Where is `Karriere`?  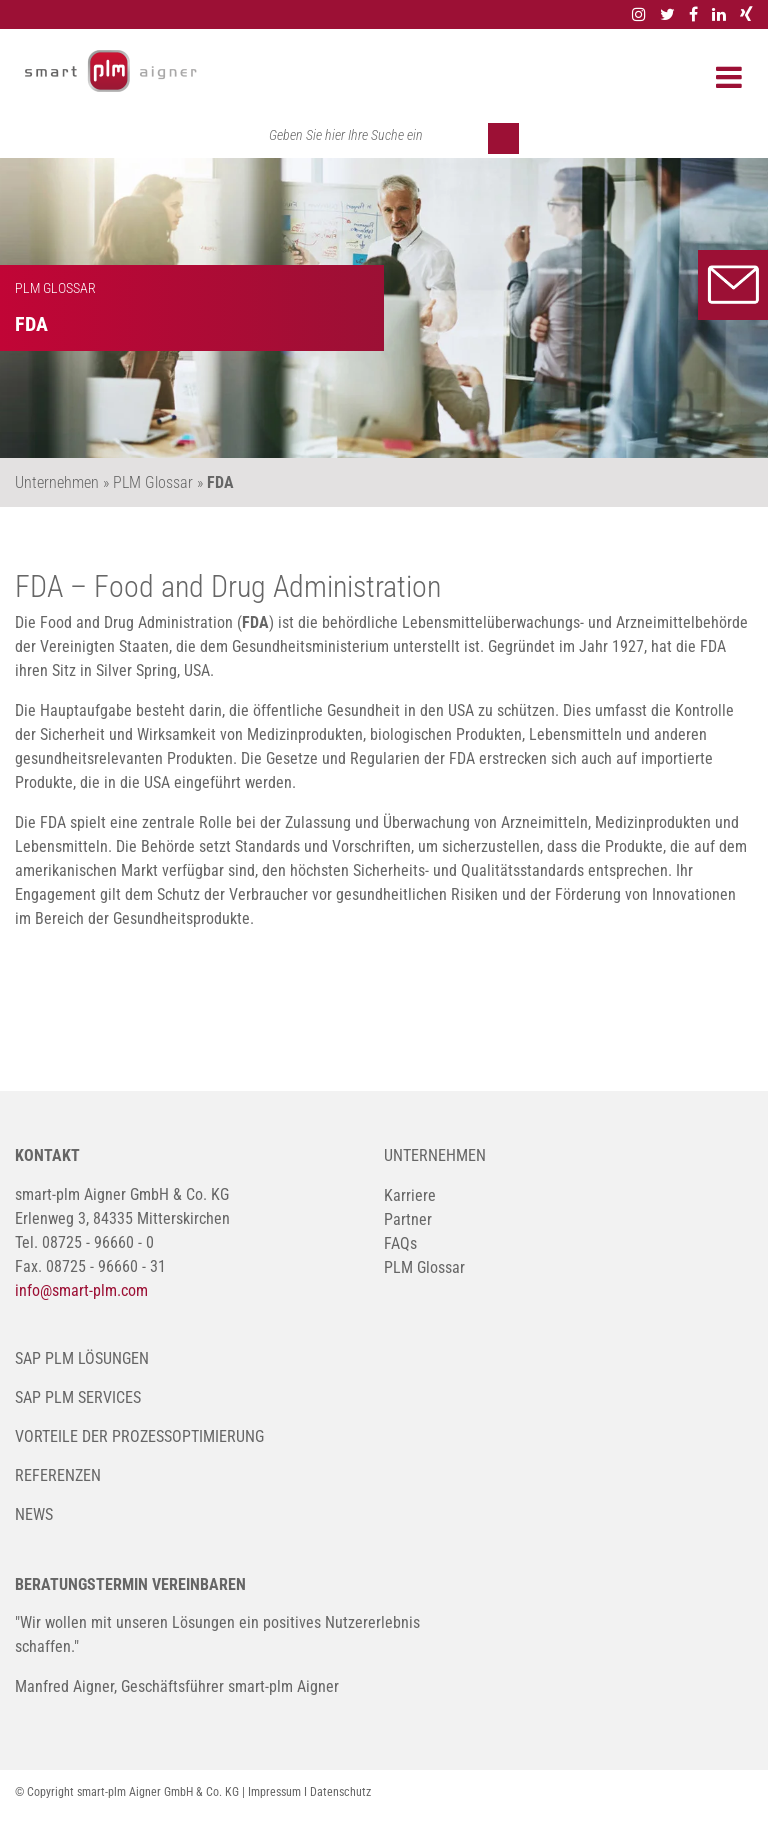
Karriere is located at coordinates (410, 1195).